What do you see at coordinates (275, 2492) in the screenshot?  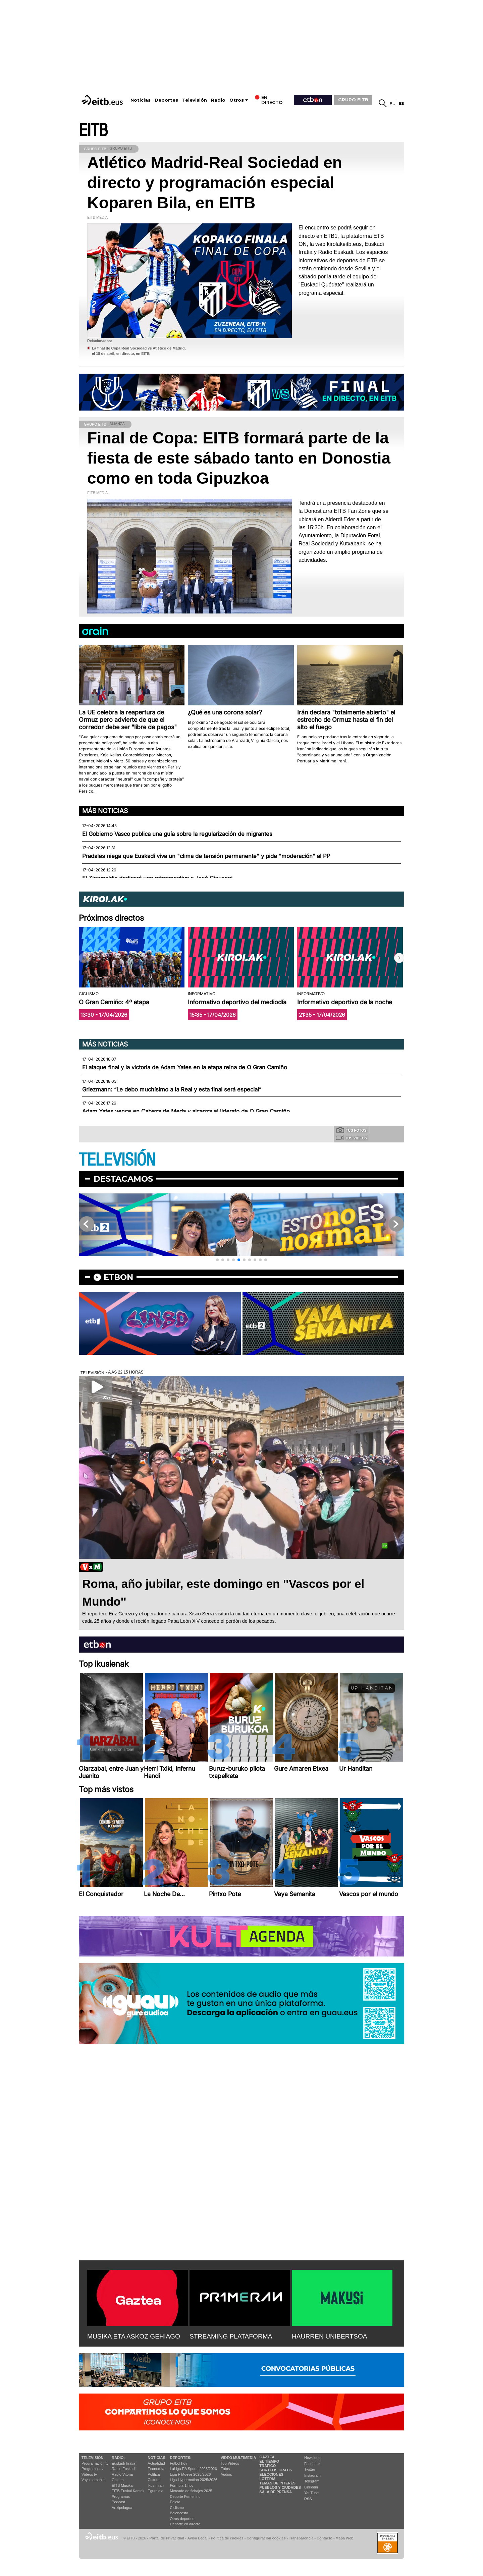 I see `Sala de Prensa` at bounding box center [275, 2492].